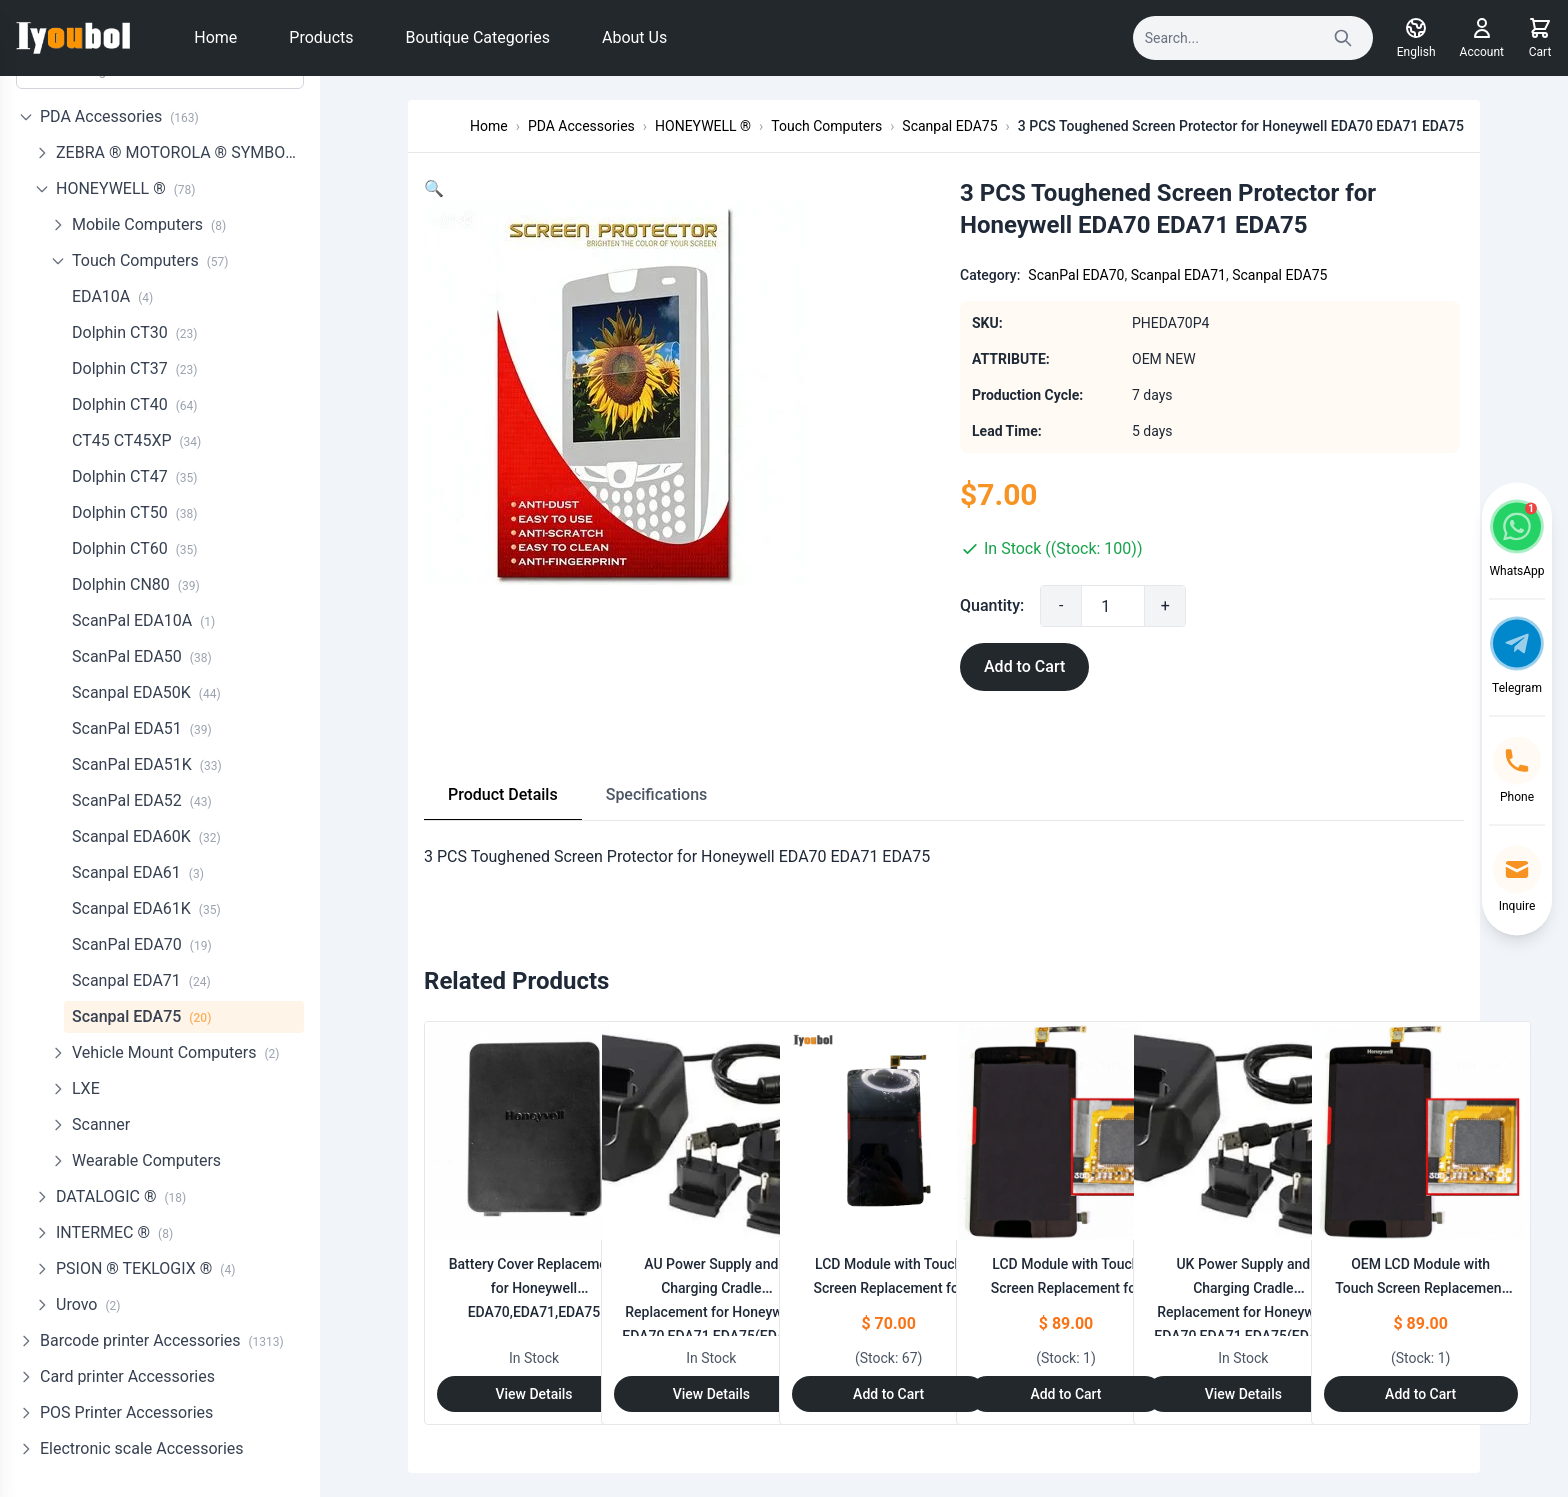 The image size is (1568, 1497). I want to click on EDA10A, so click(112, 296).